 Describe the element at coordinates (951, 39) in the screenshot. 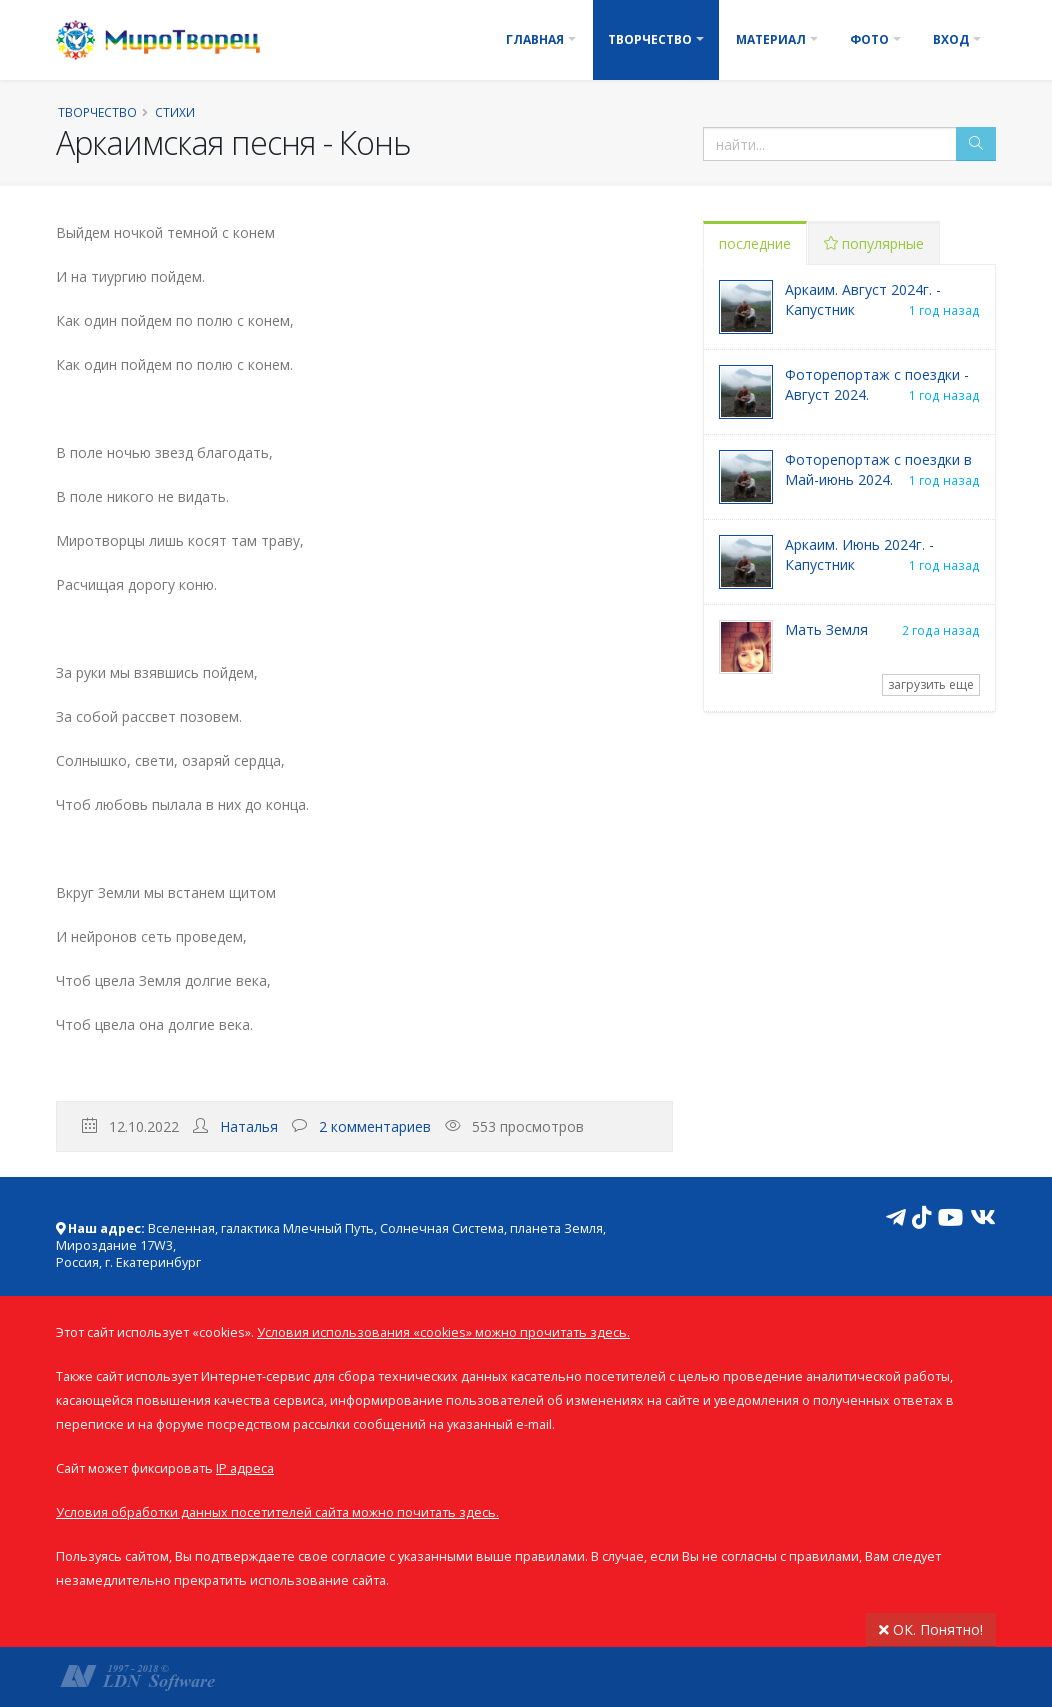

I see `Вход` at that location.